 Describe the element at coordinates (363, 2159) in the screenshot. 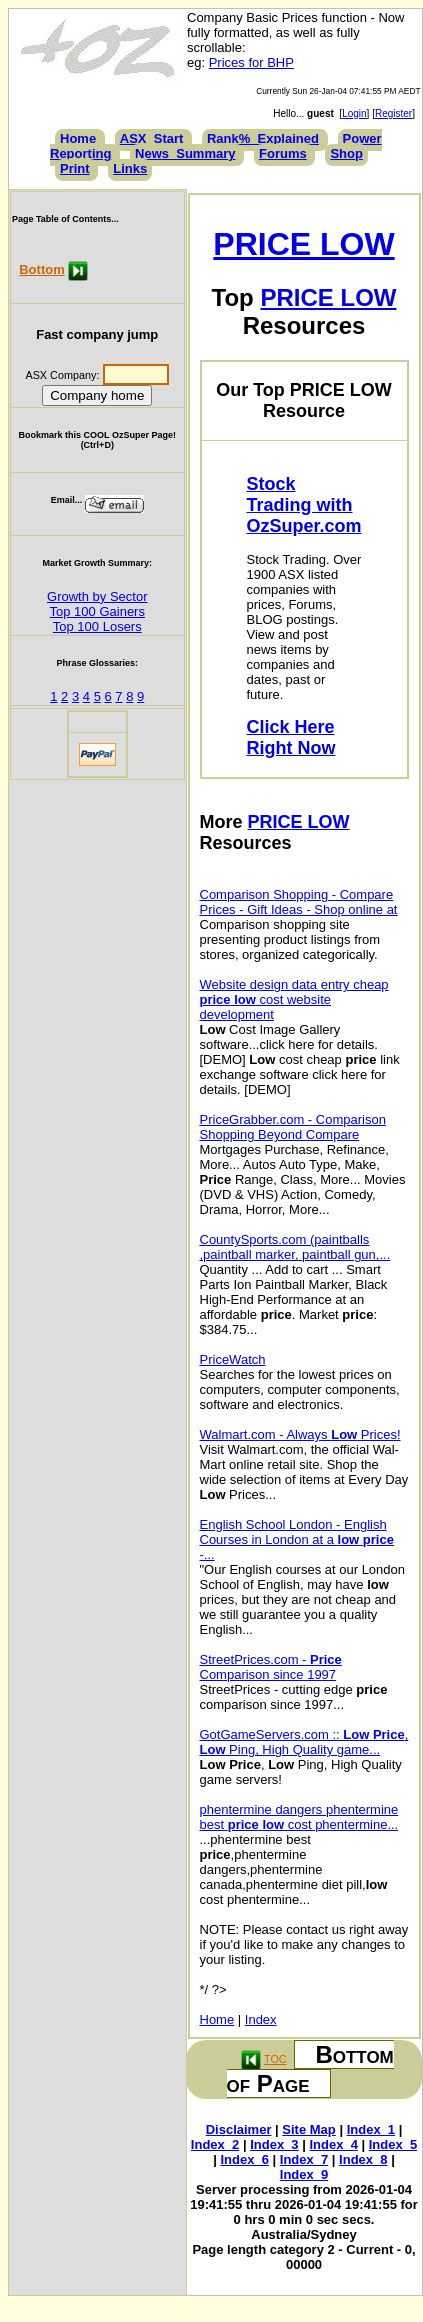

I see `Index_8` at that location.